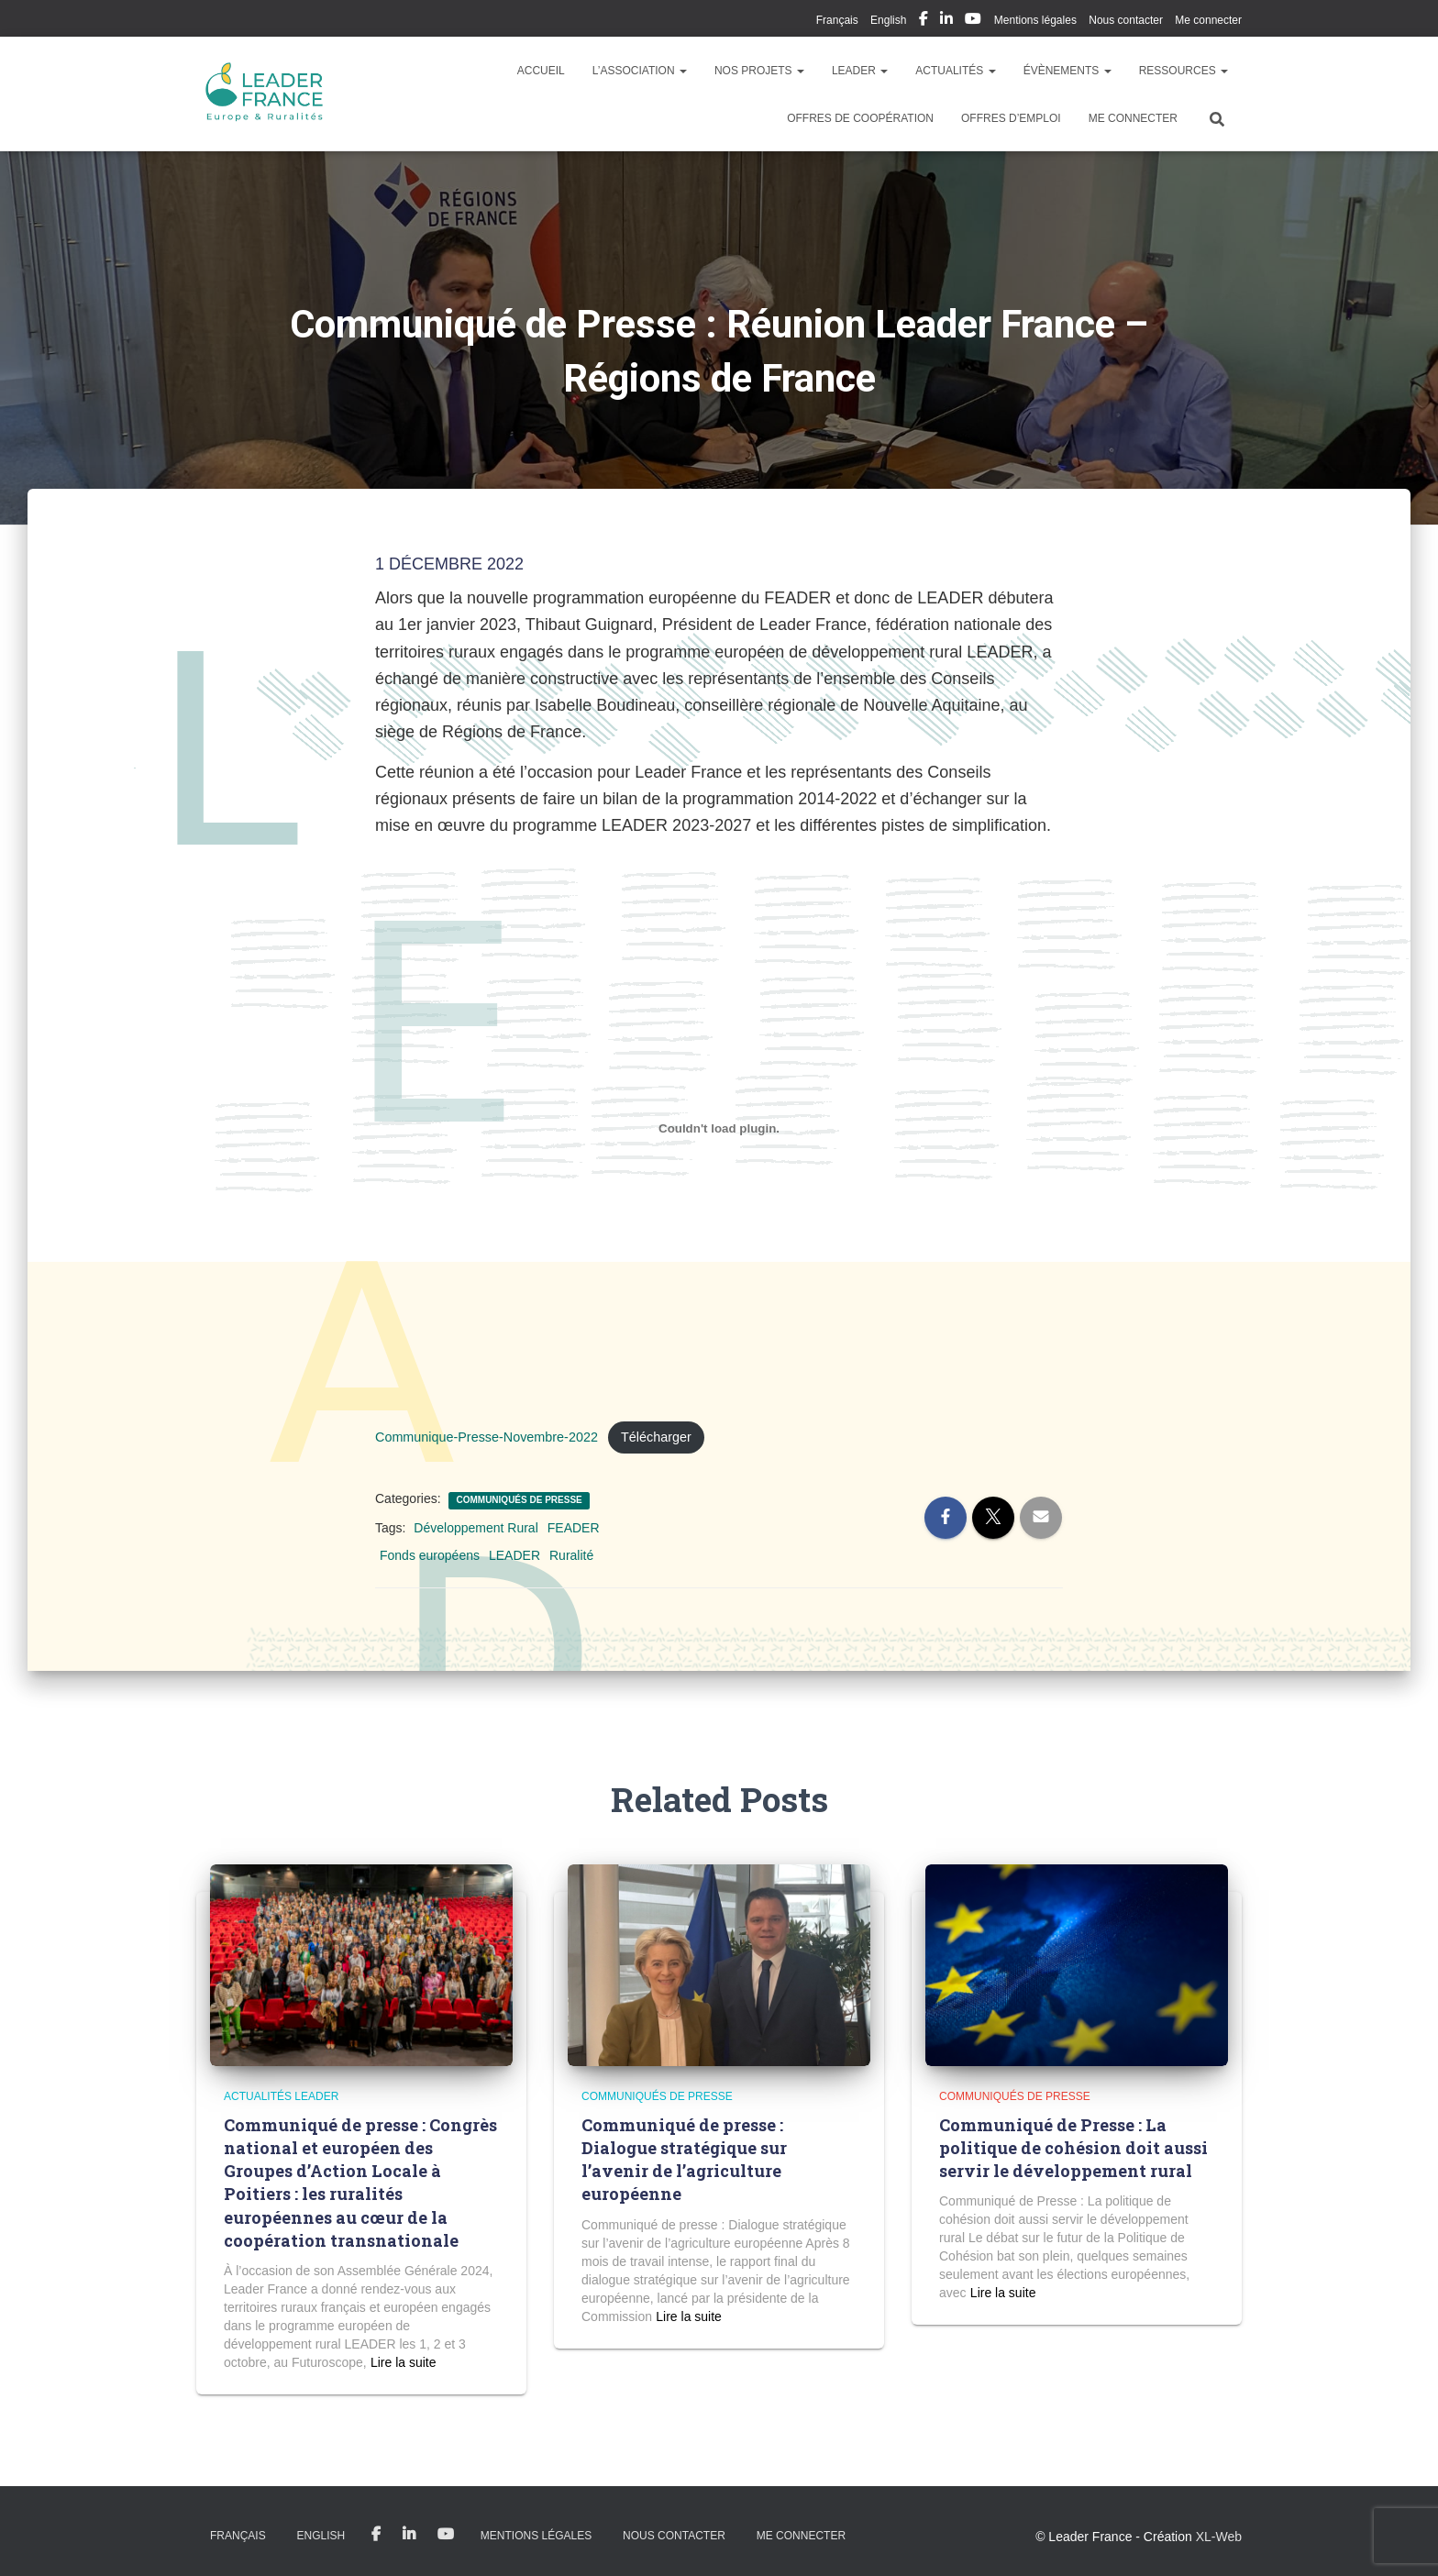 This screenshot has height=2576, width=1438. Describe the element at coordinates (1219, 2536) in the screenshot. I see `XL-Web` at that location.